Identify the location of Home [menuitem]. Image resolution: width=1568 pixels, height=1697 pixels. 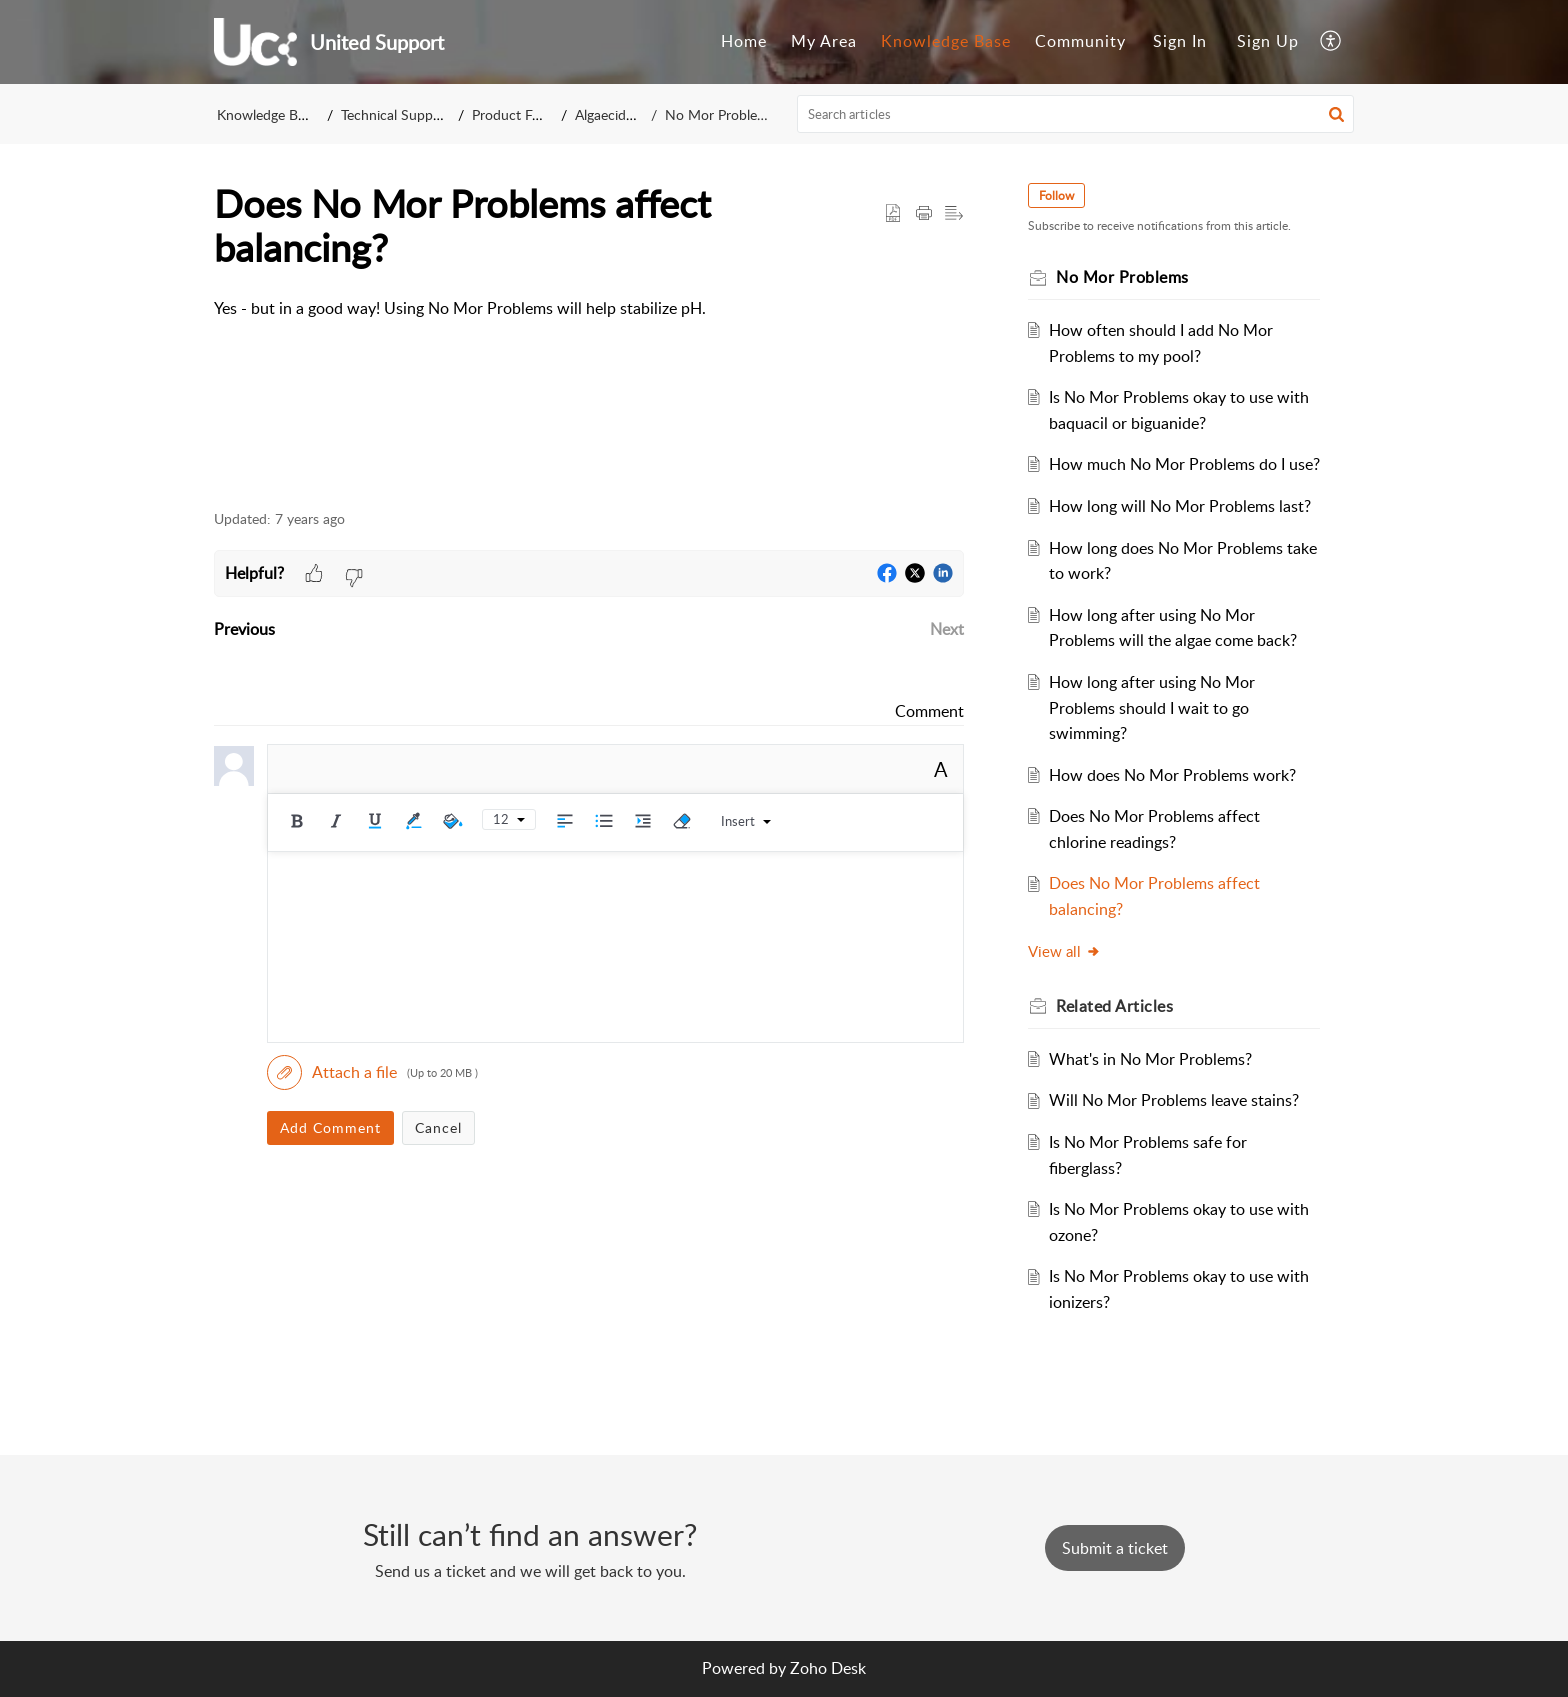
(744, 41).